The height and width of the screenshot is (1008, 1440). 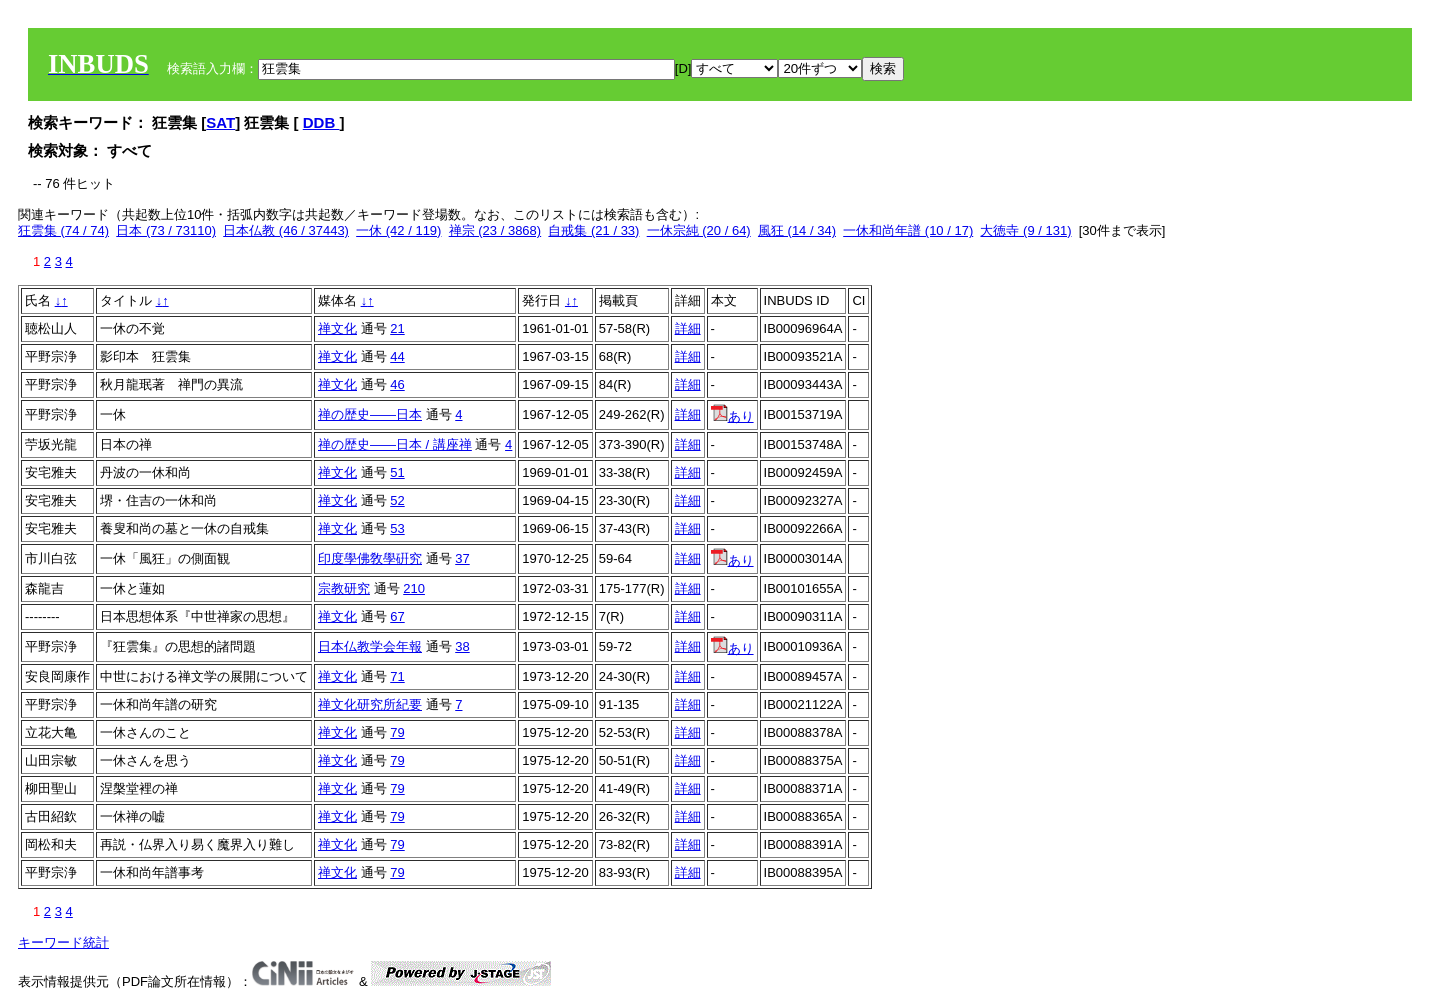 I want to click on 禅の歴史――日本 / 講座禅, so click(x=395, y=444).